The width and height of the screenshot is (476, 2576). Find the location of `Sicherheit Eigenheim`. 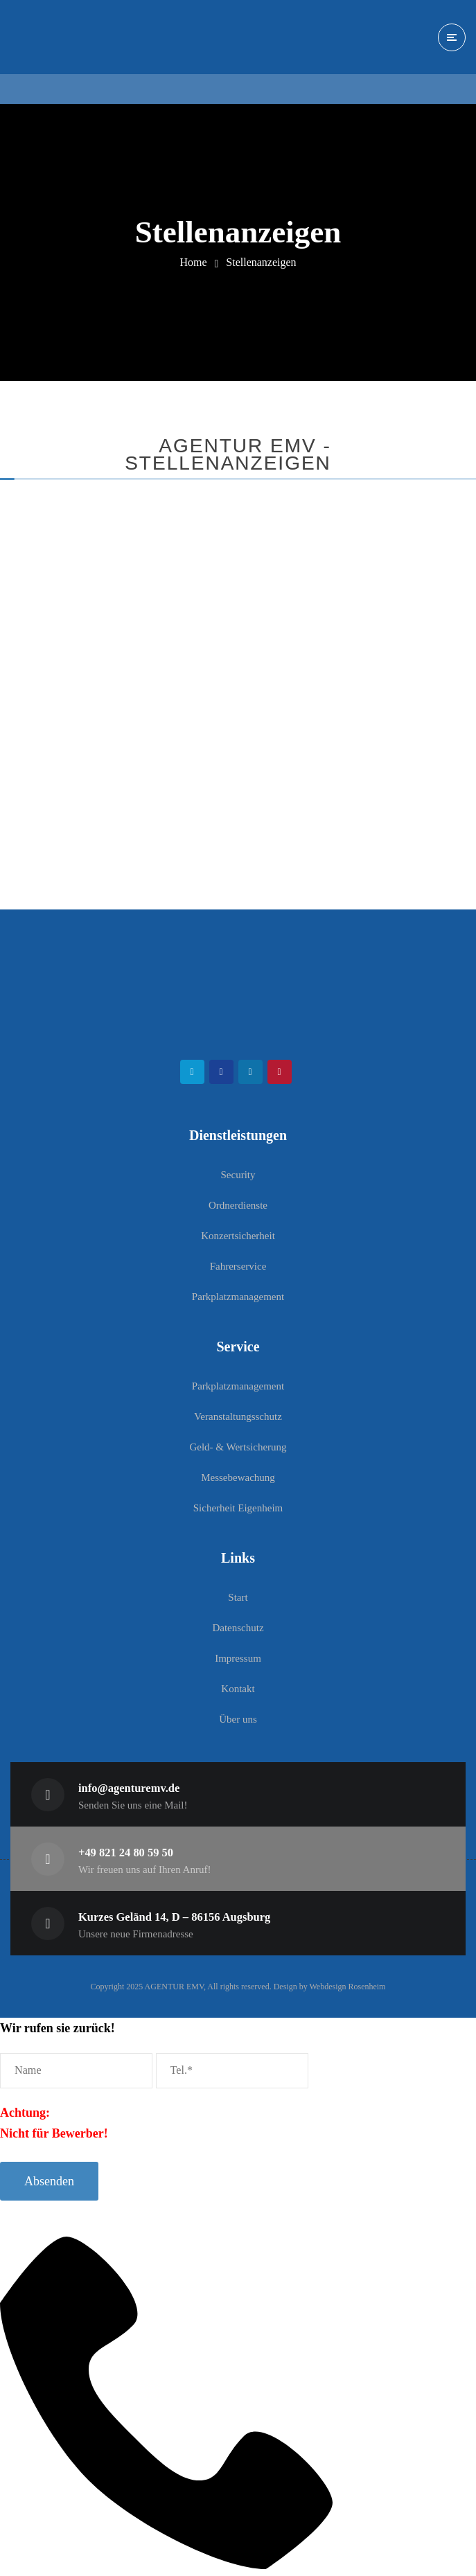

Sicherheit Eigenheim is located at coordinates (238, 1507).